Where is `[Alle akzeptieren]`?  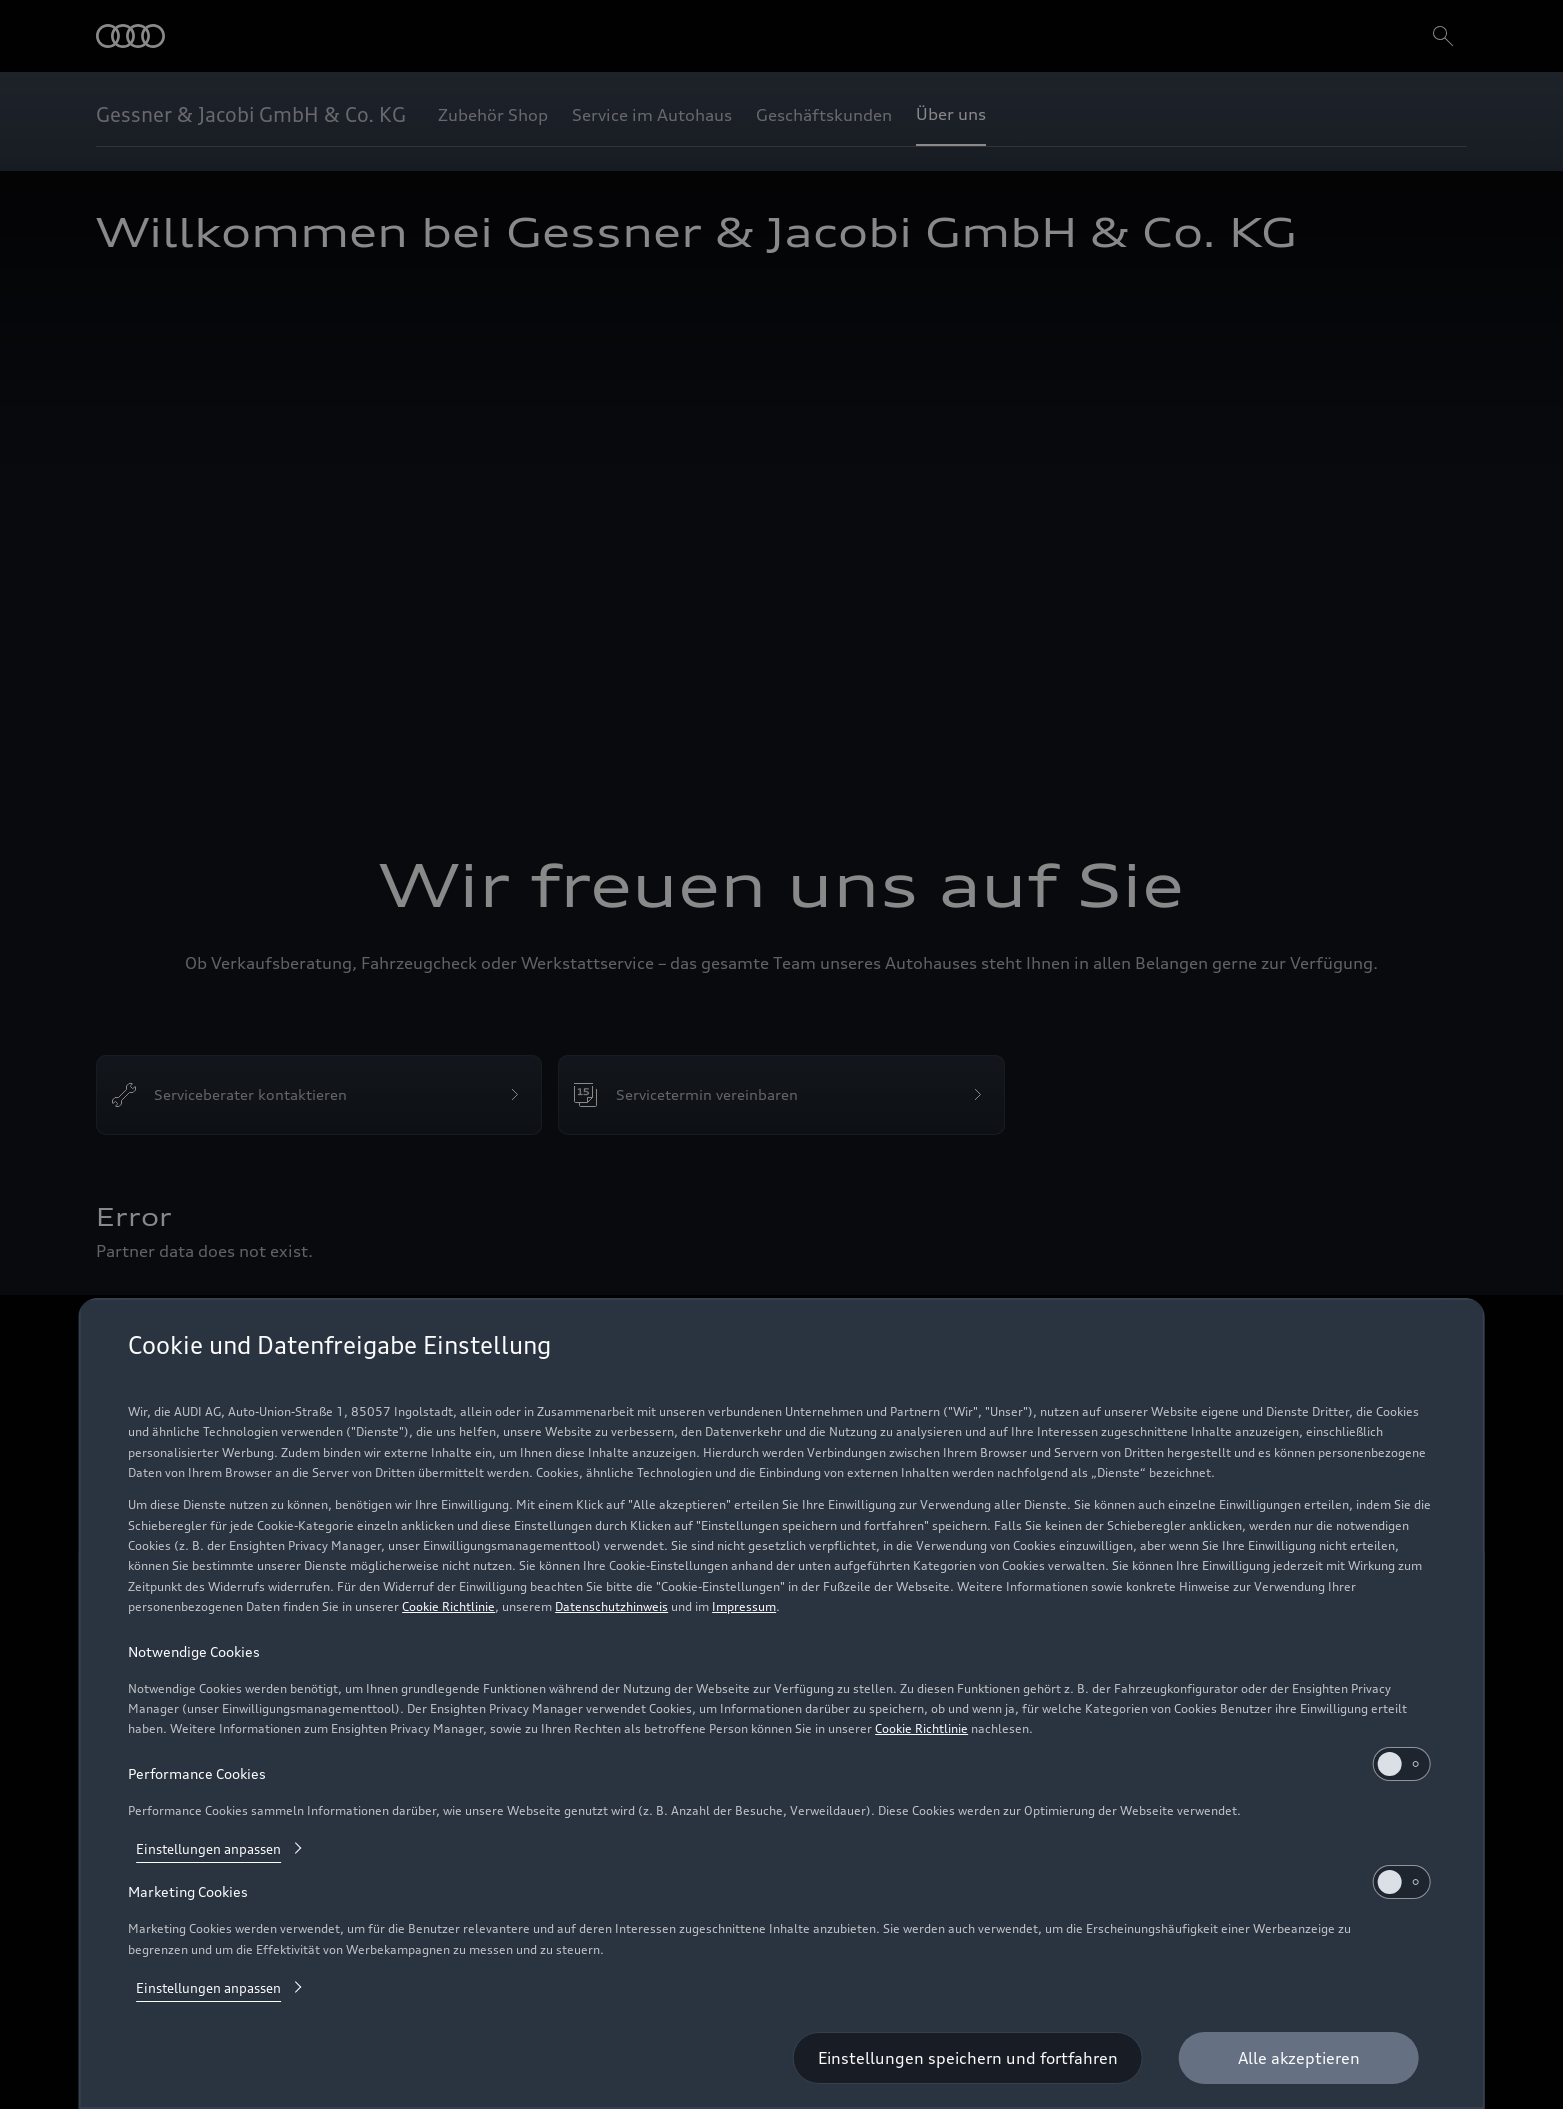 [Alle akzeptieren] is located at coordinates (1299, 2058).